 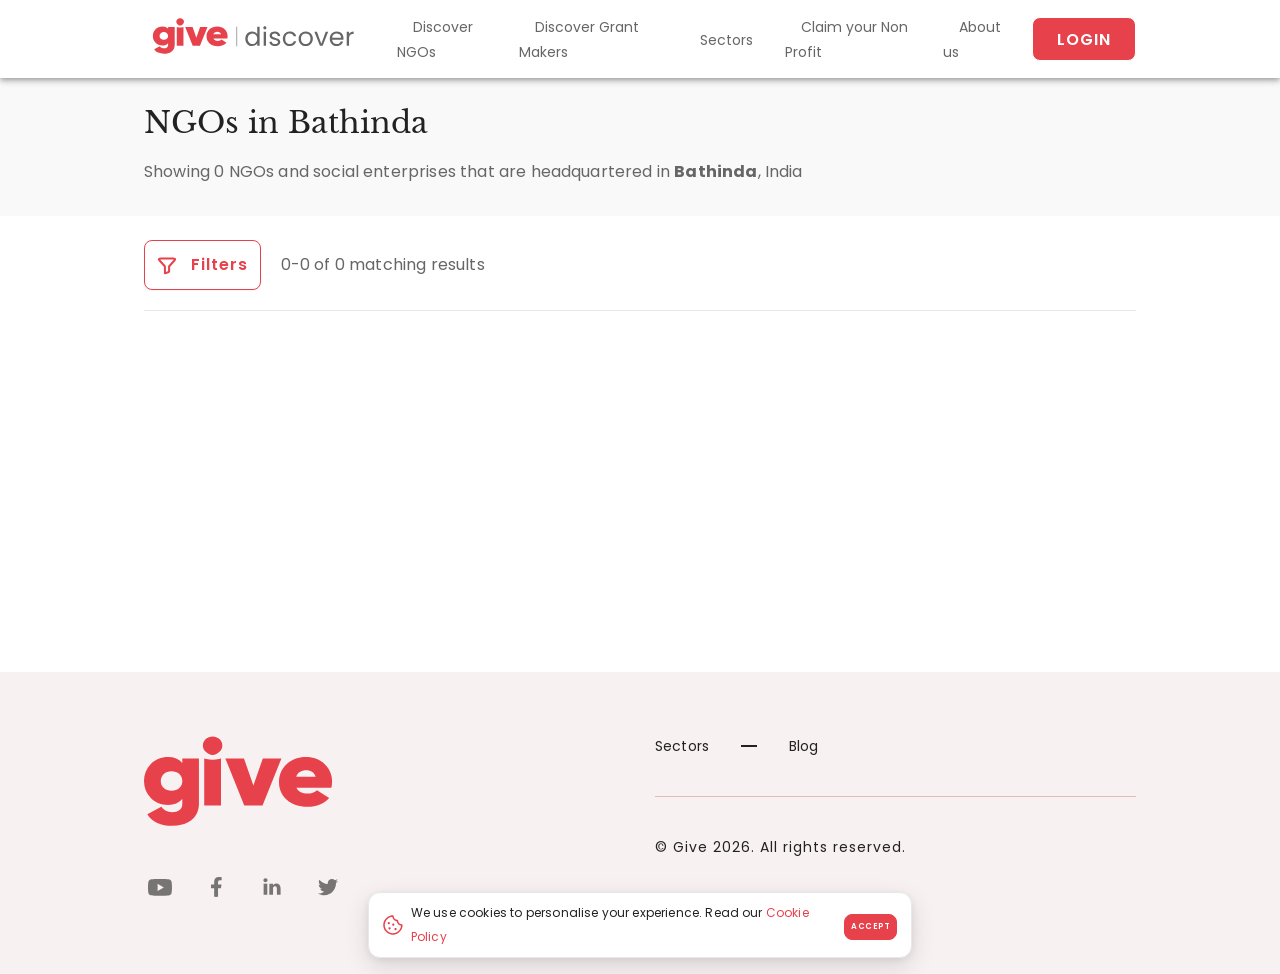 What do you see at coordinates (972, 39) in the screenshot?
I see `About us` at bounding box center [972, 39].